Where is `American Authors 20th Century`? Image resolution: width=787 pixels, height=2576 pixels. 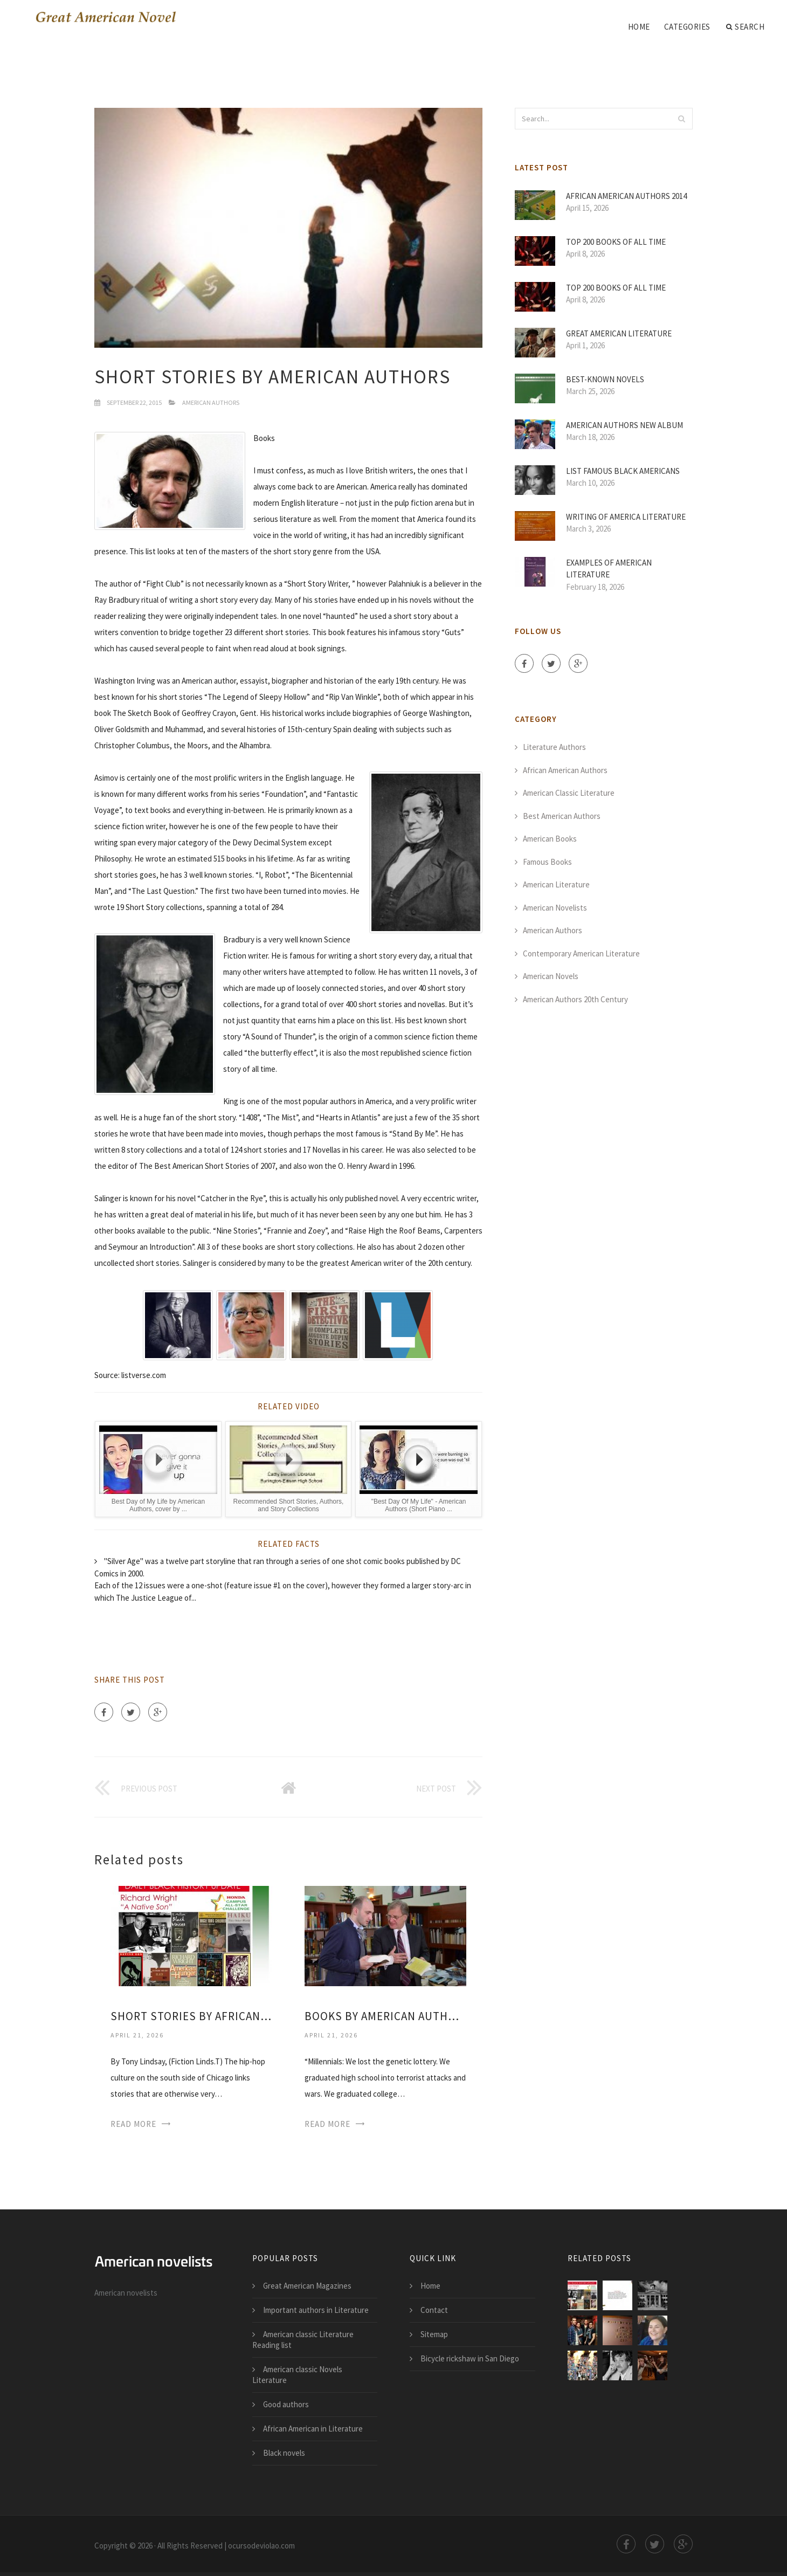 American Authors 20th Century is located at coordinates (575, 999).